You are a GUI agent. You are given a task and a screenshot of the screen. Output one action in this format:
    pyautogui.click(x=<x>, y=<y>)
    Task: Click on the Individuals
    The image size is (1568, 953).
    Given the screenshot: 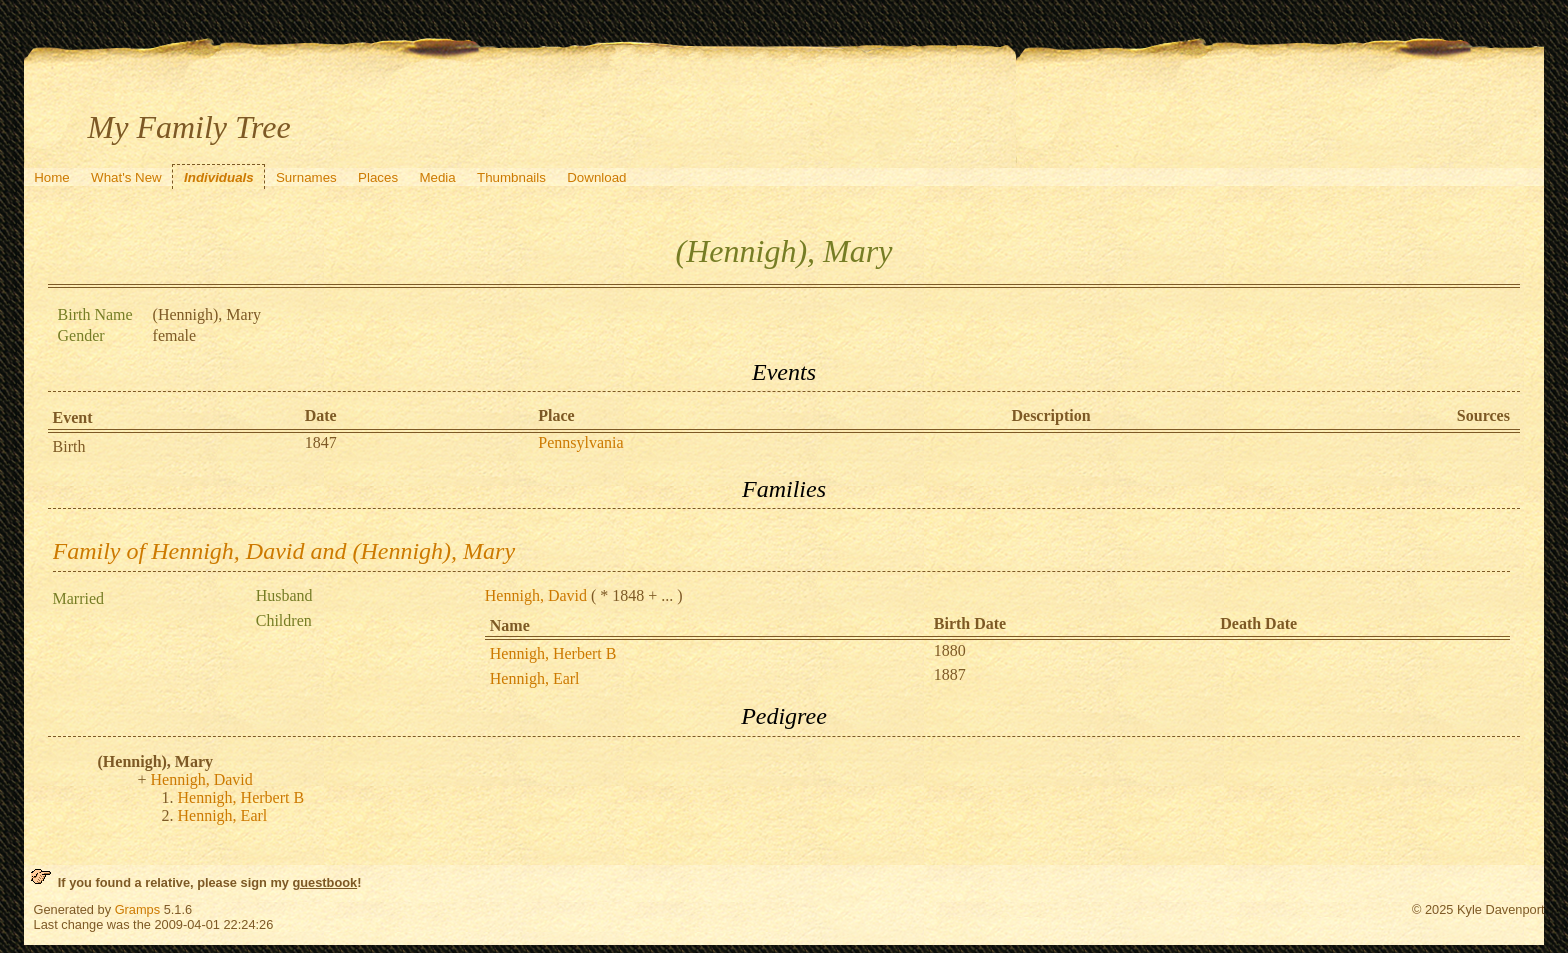 What is the action you would take?
    pyautogui.click(x=219, y=177)
    